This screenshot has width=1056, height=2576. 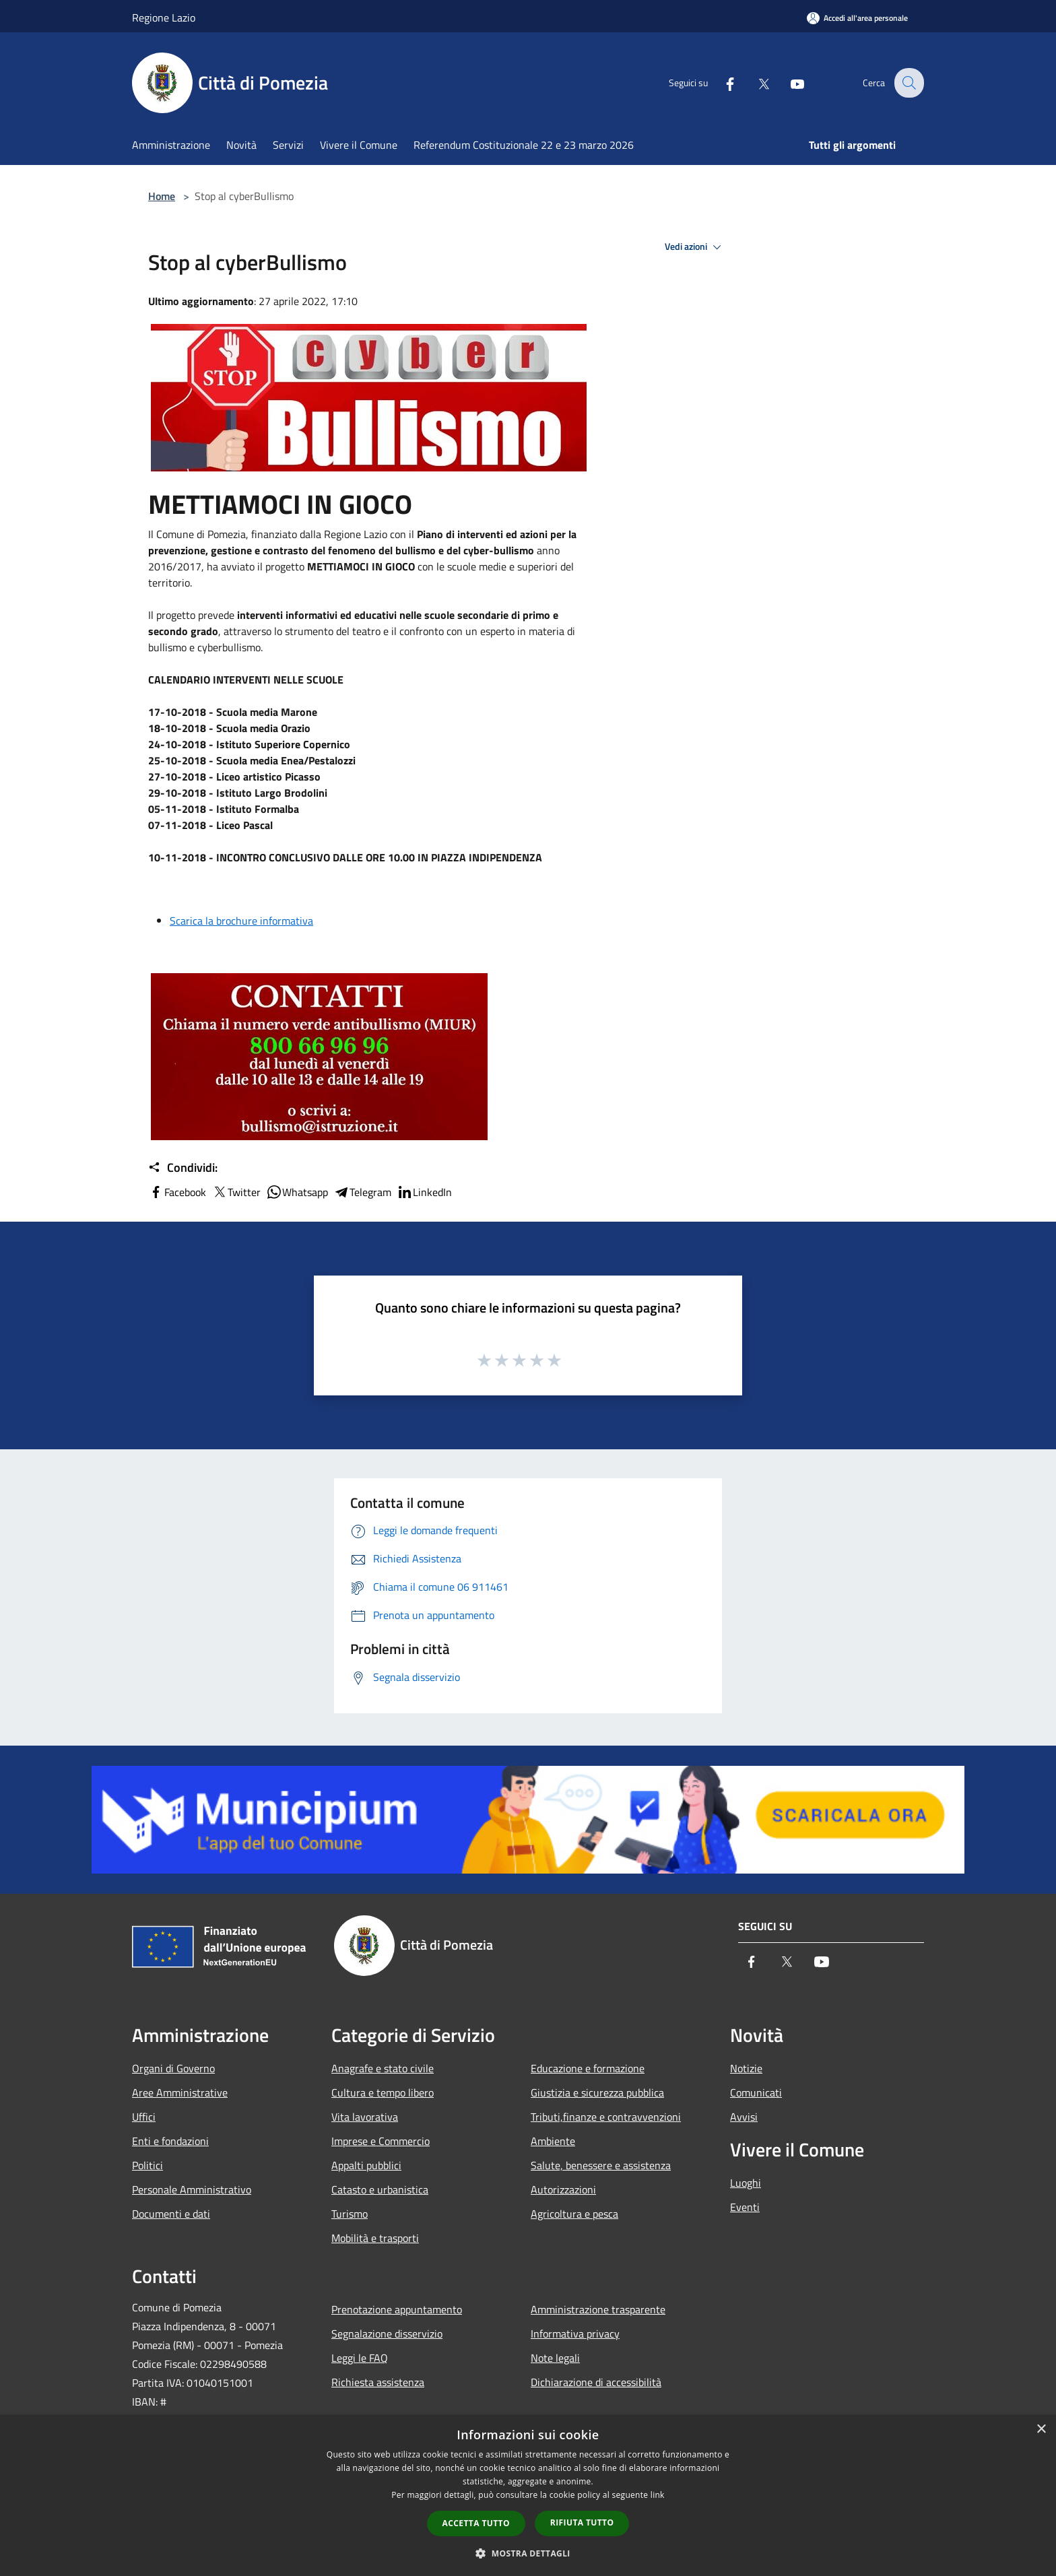 What do you see at coordinates (754, 83) in the screenshot?
I see `[Twitter]` at bounding box center [754, 83].